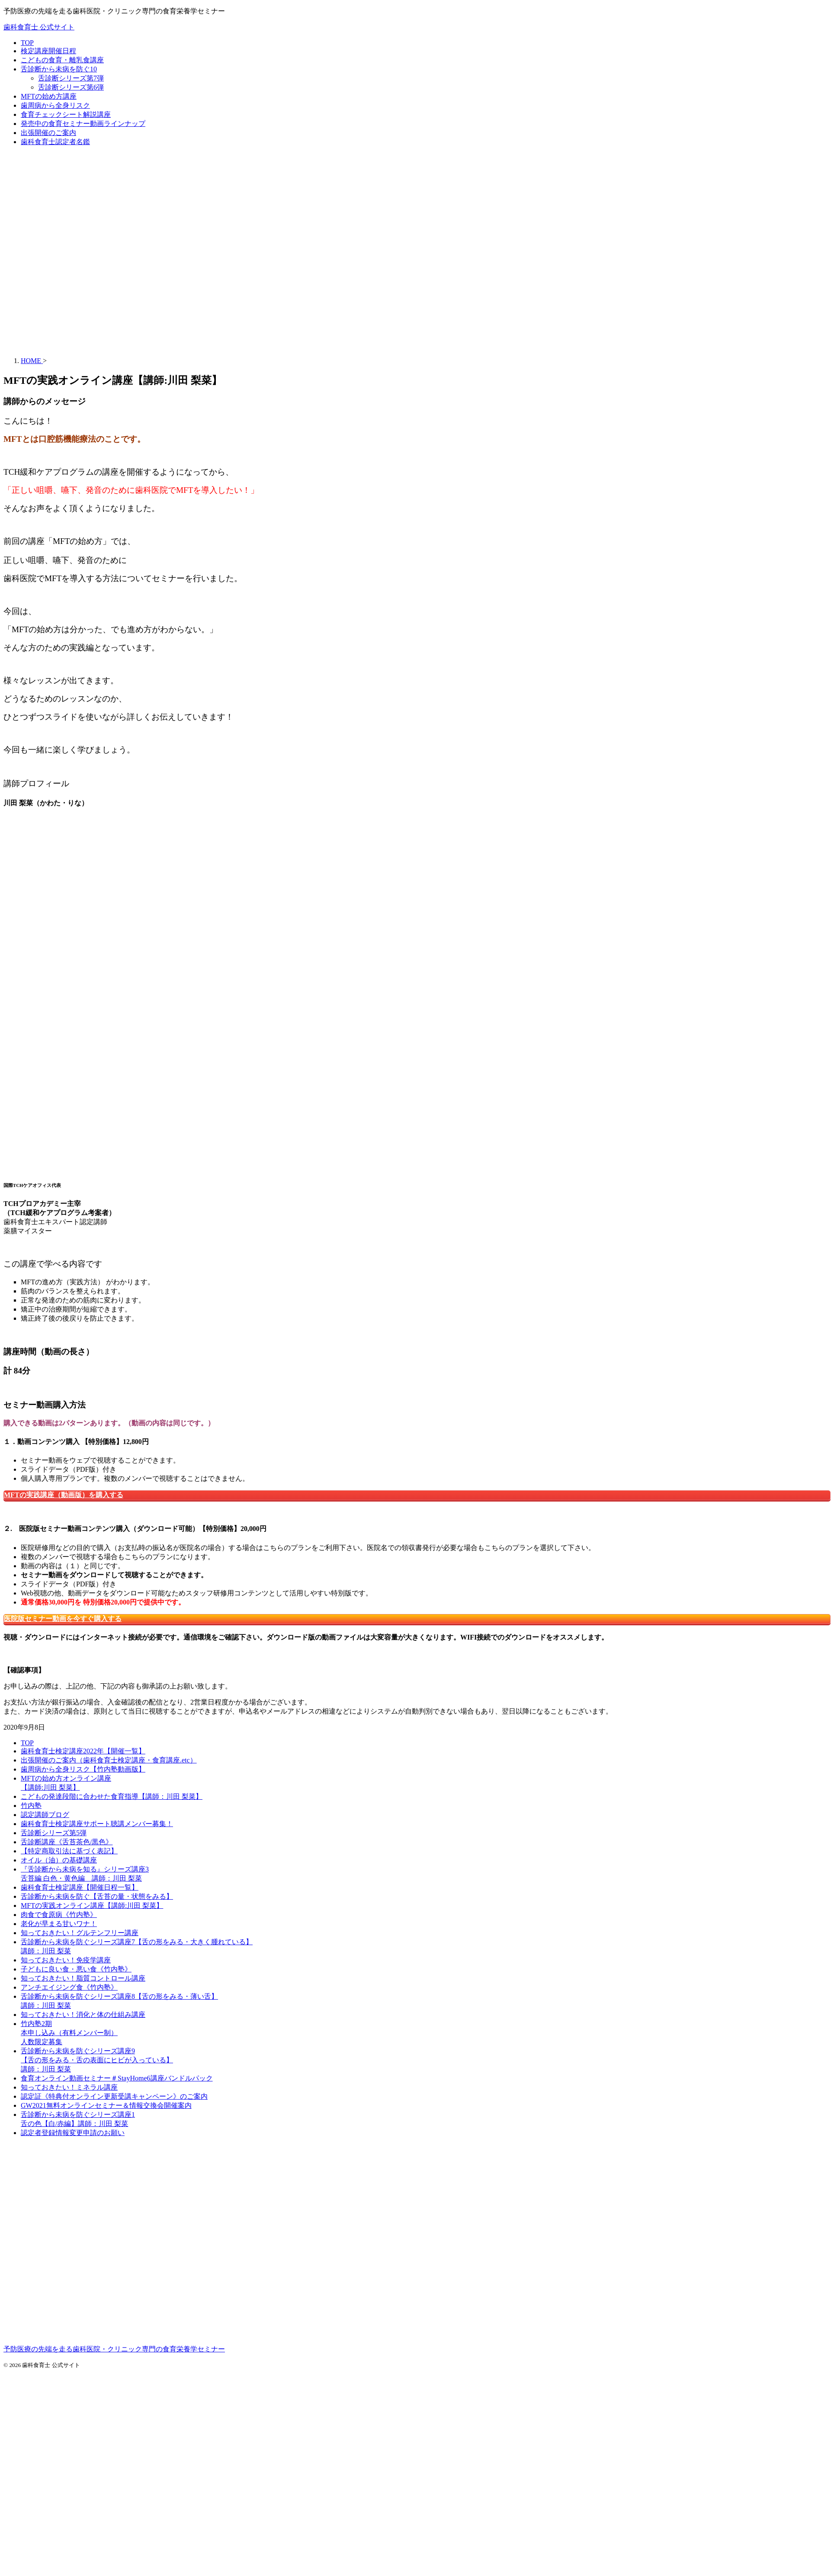 This screenshot has height=2576, width=834. What do you see at coordinates (97, 1823) in the screenshot?
I see `歯科食育士検定講座サポート聴講メンバー募集！` at bounding box center [97, 1823].